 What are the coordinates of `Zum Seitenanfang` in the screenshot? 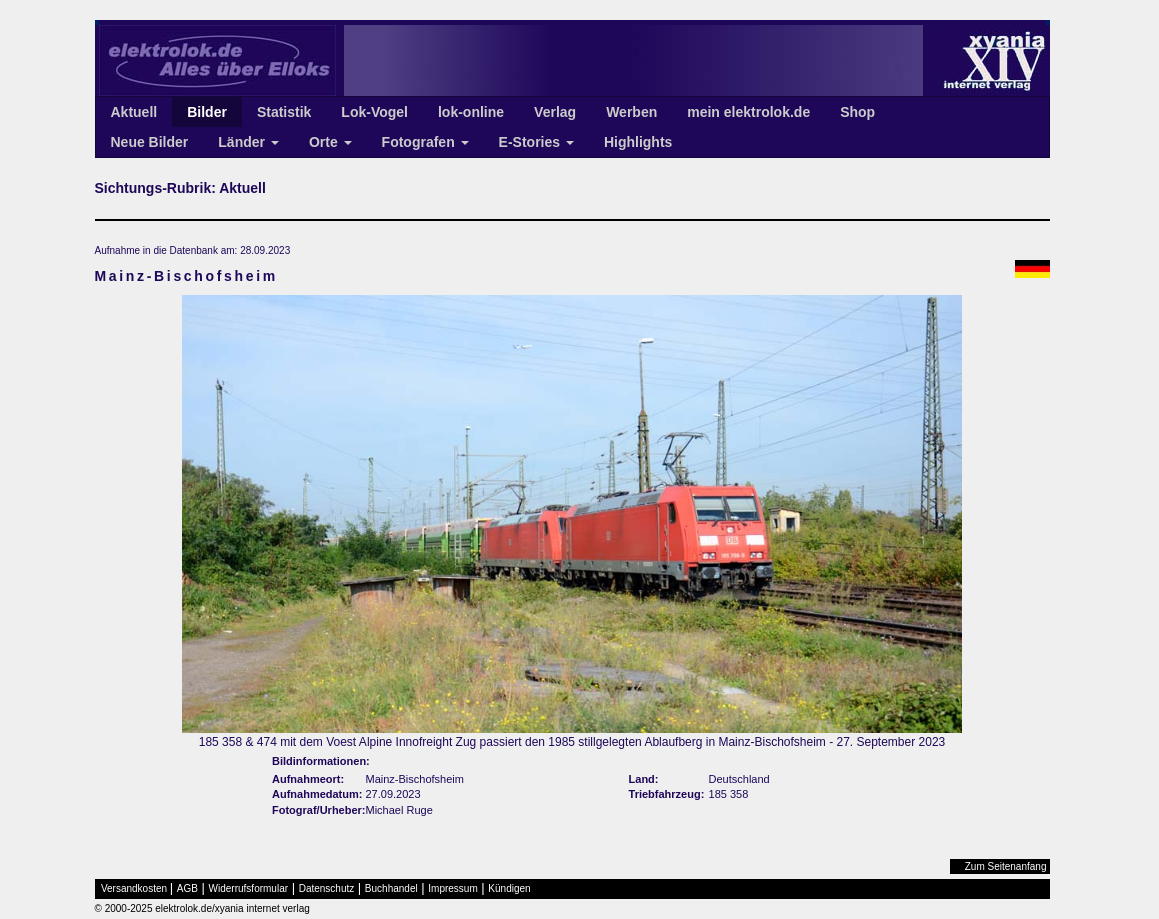 It's located at (1006, 866).